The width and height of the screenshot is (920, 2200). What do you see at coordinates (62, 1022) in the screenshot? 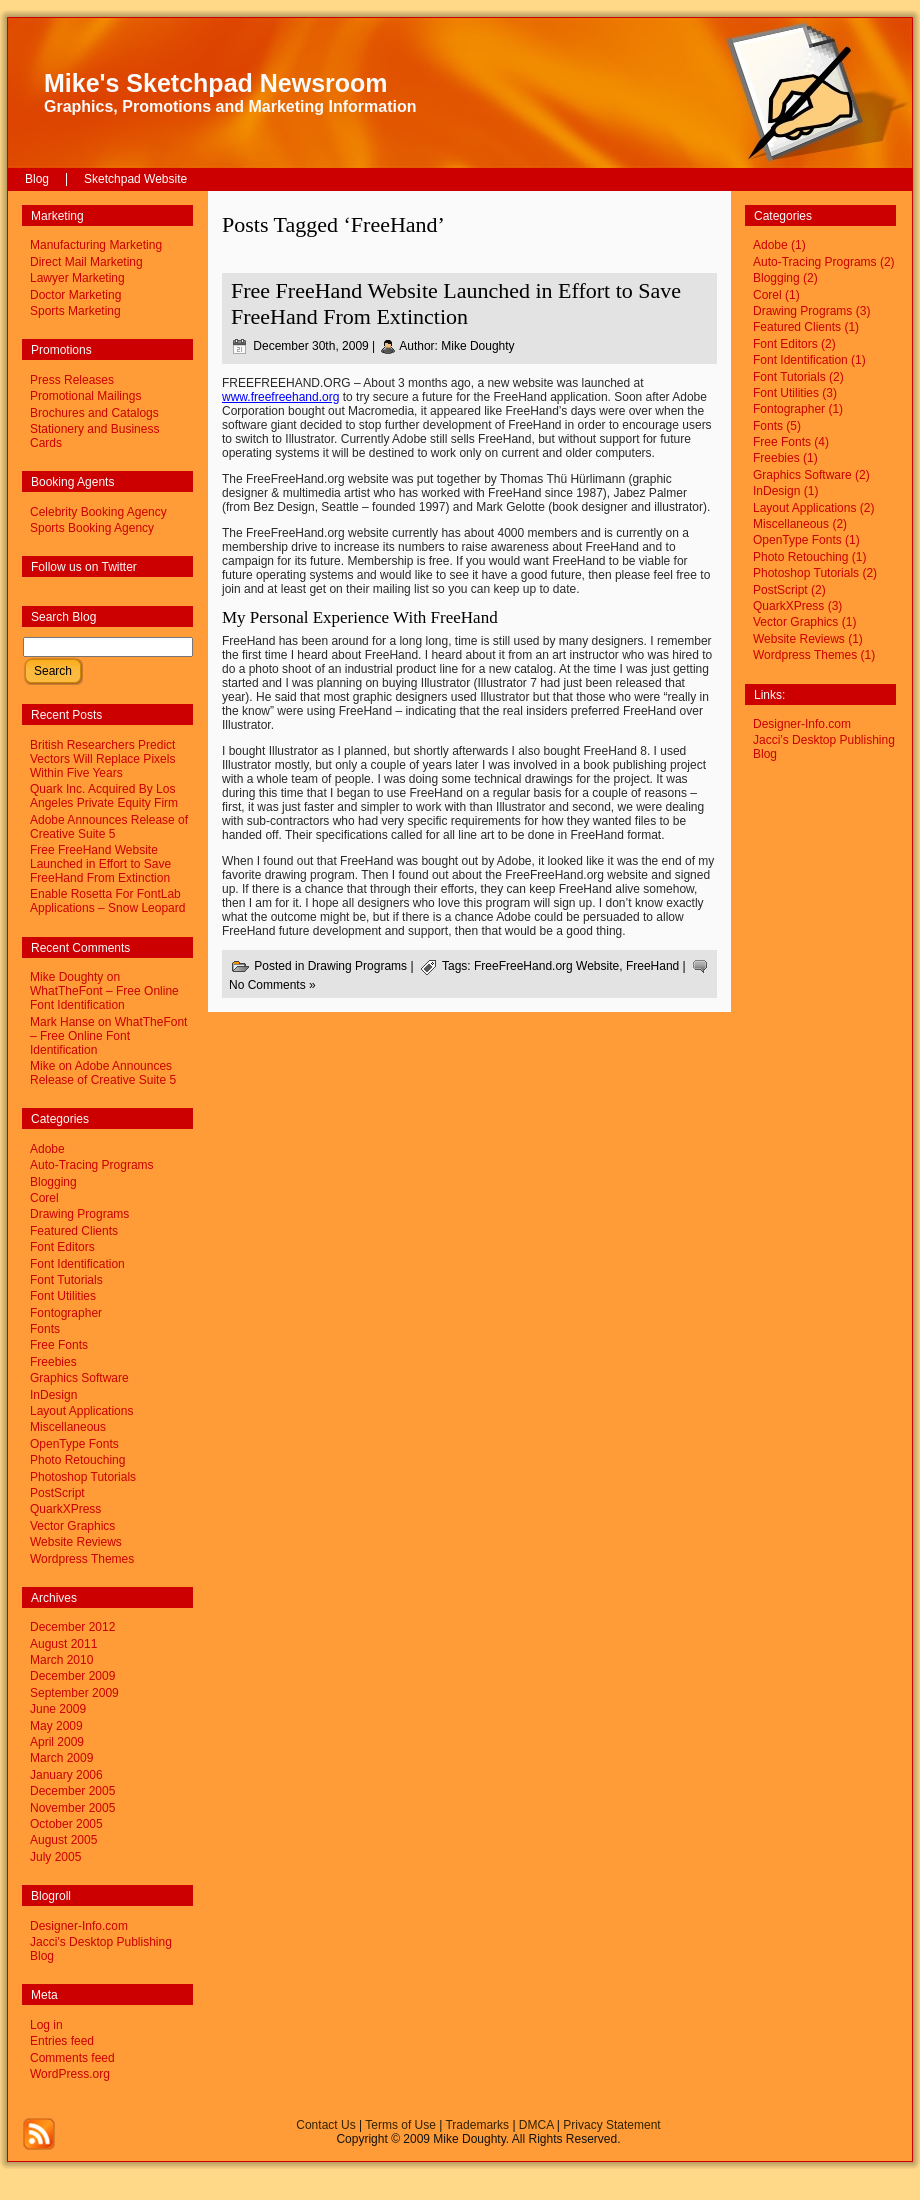
I see `Mark Hanse` at bounding box center [62, 1022].